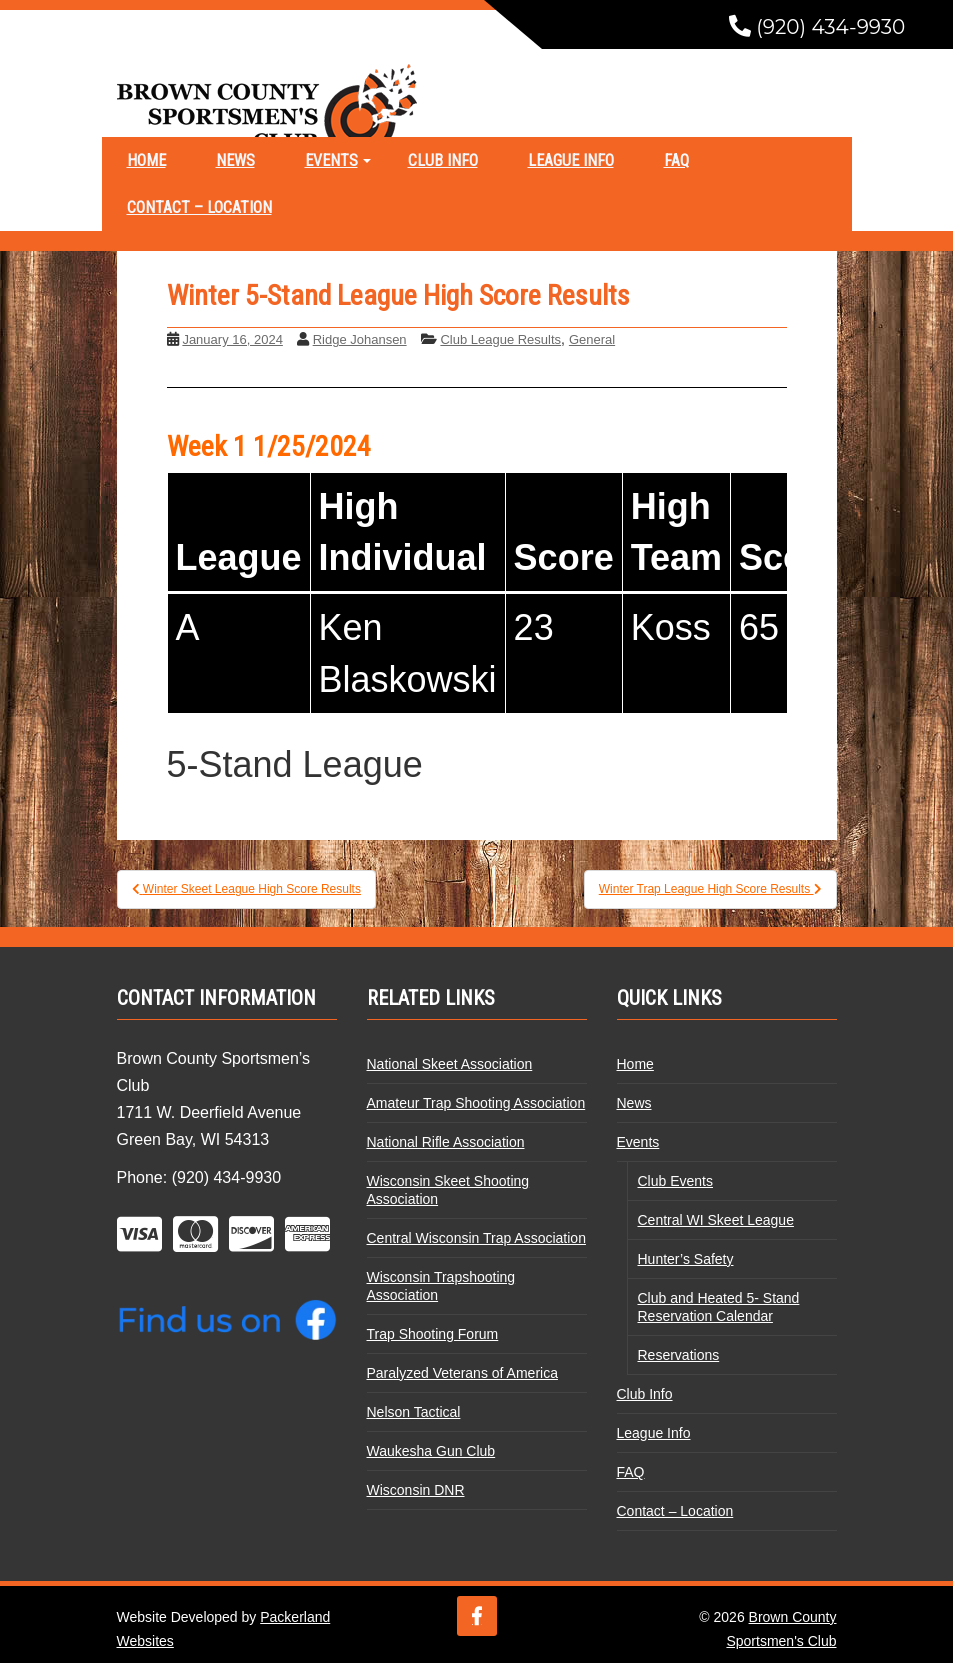 The height and width of the screenshot is (1663, 953). What do you see at coordinates (446, 1142) in the screenshot?
I see `National Rifle Association` at bounding box center [446, 1142].